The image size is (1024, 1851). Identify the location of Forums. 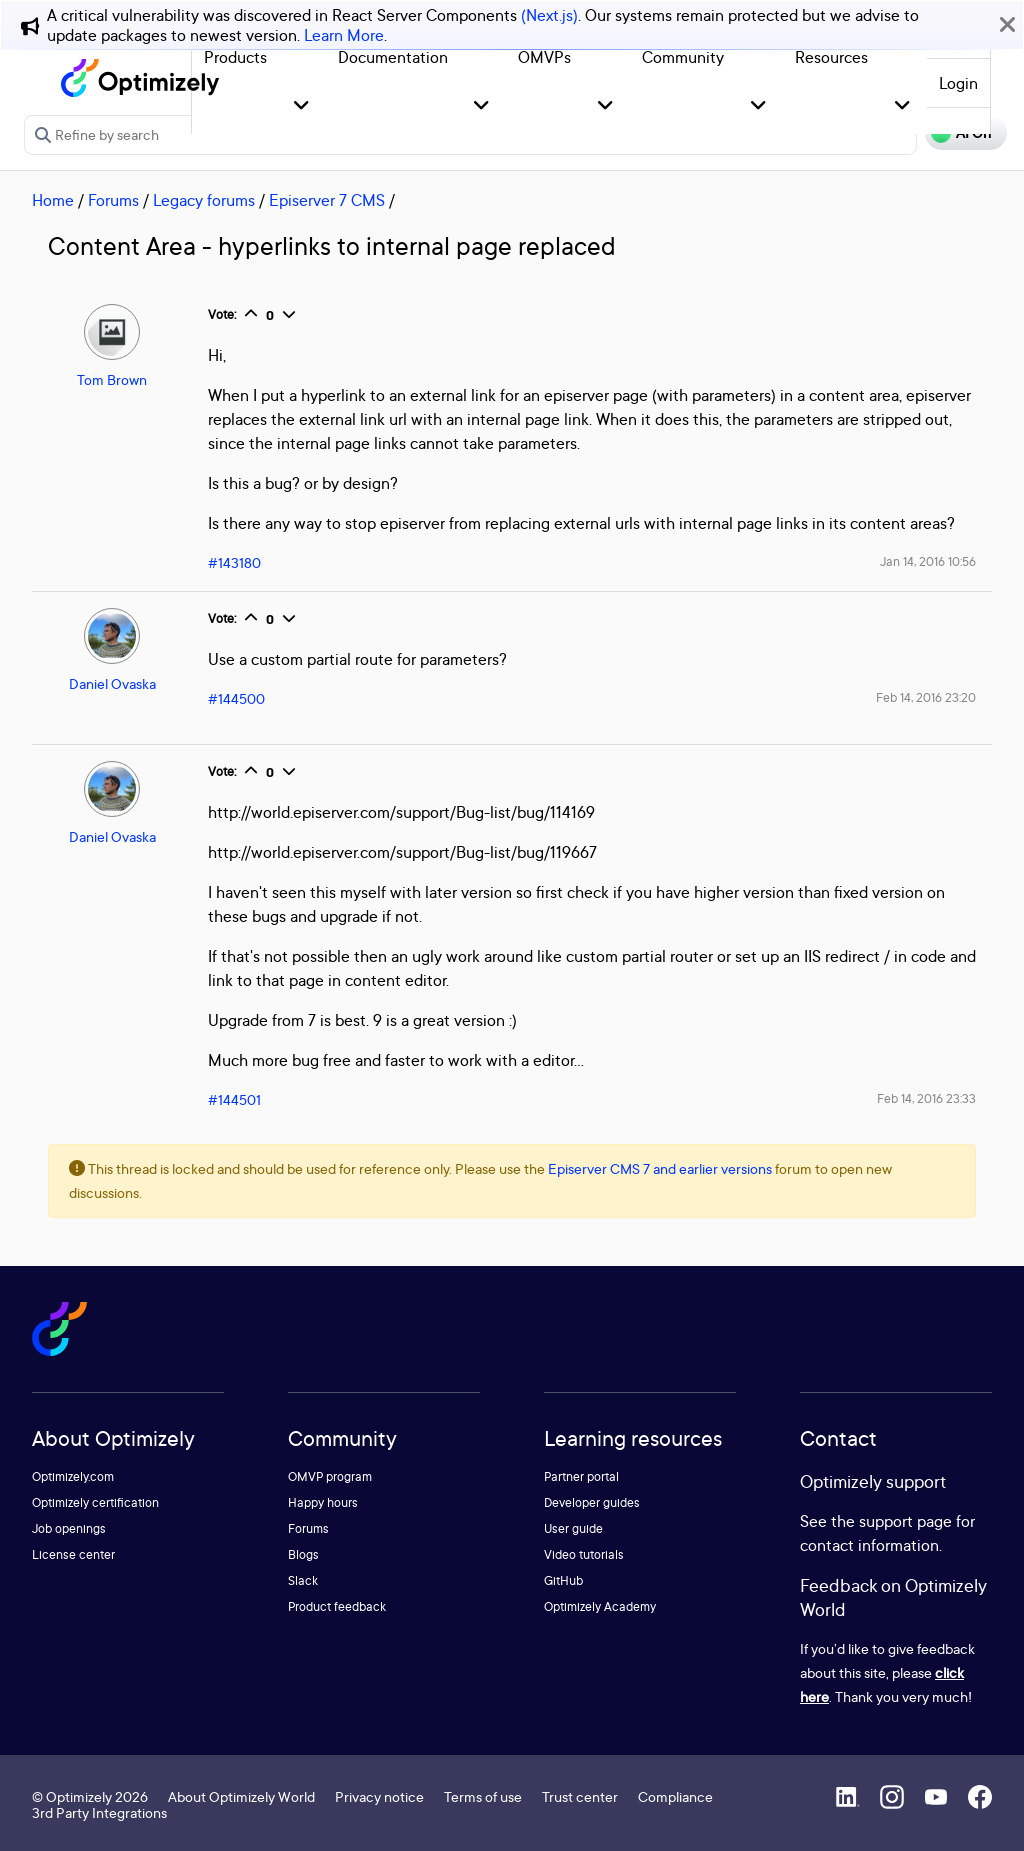
(113, 200).